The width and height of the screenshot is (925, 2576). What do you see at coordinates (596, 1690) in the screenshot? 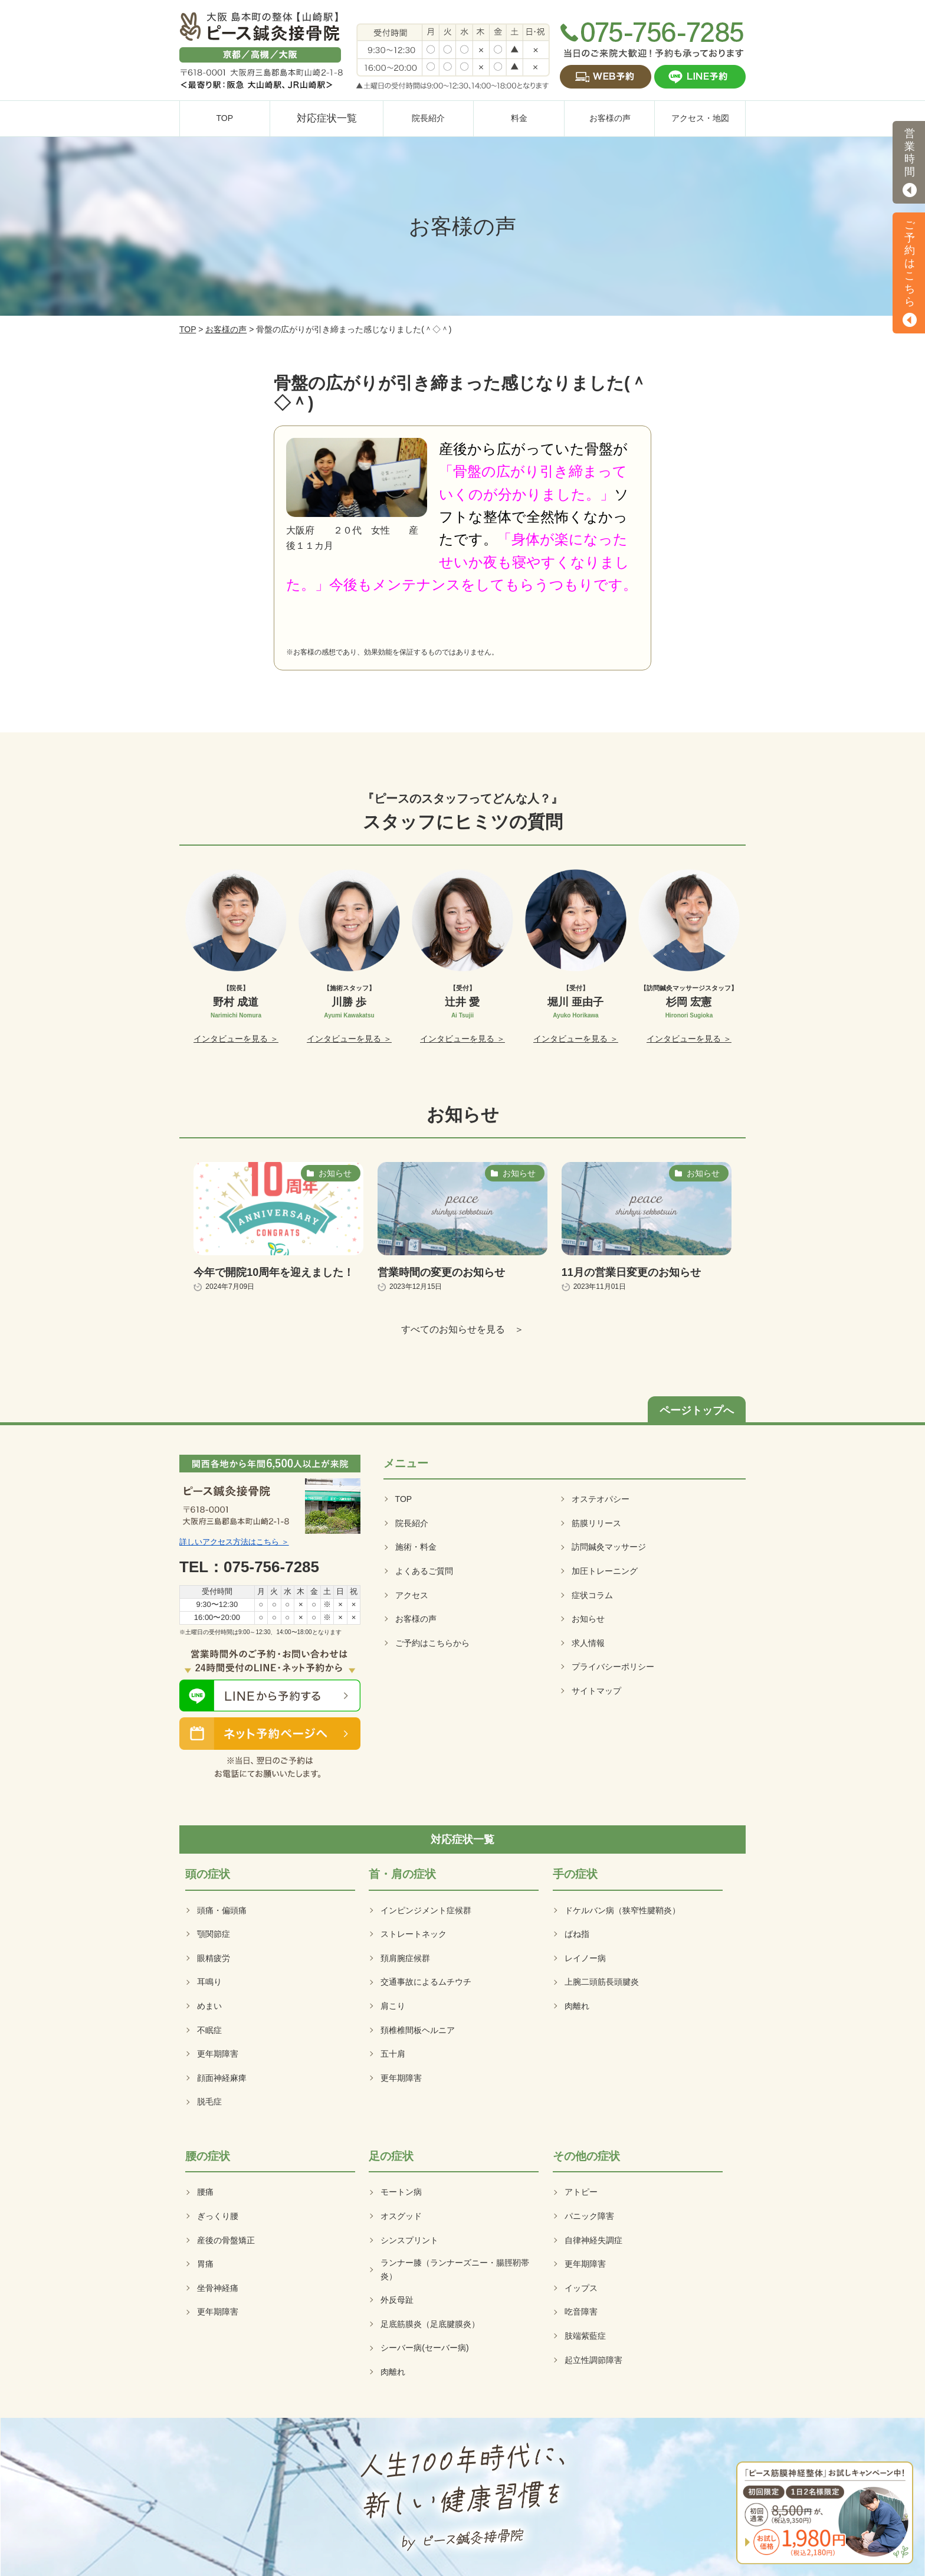
I see `サイトマップ` at bounding box center [596, 1690].